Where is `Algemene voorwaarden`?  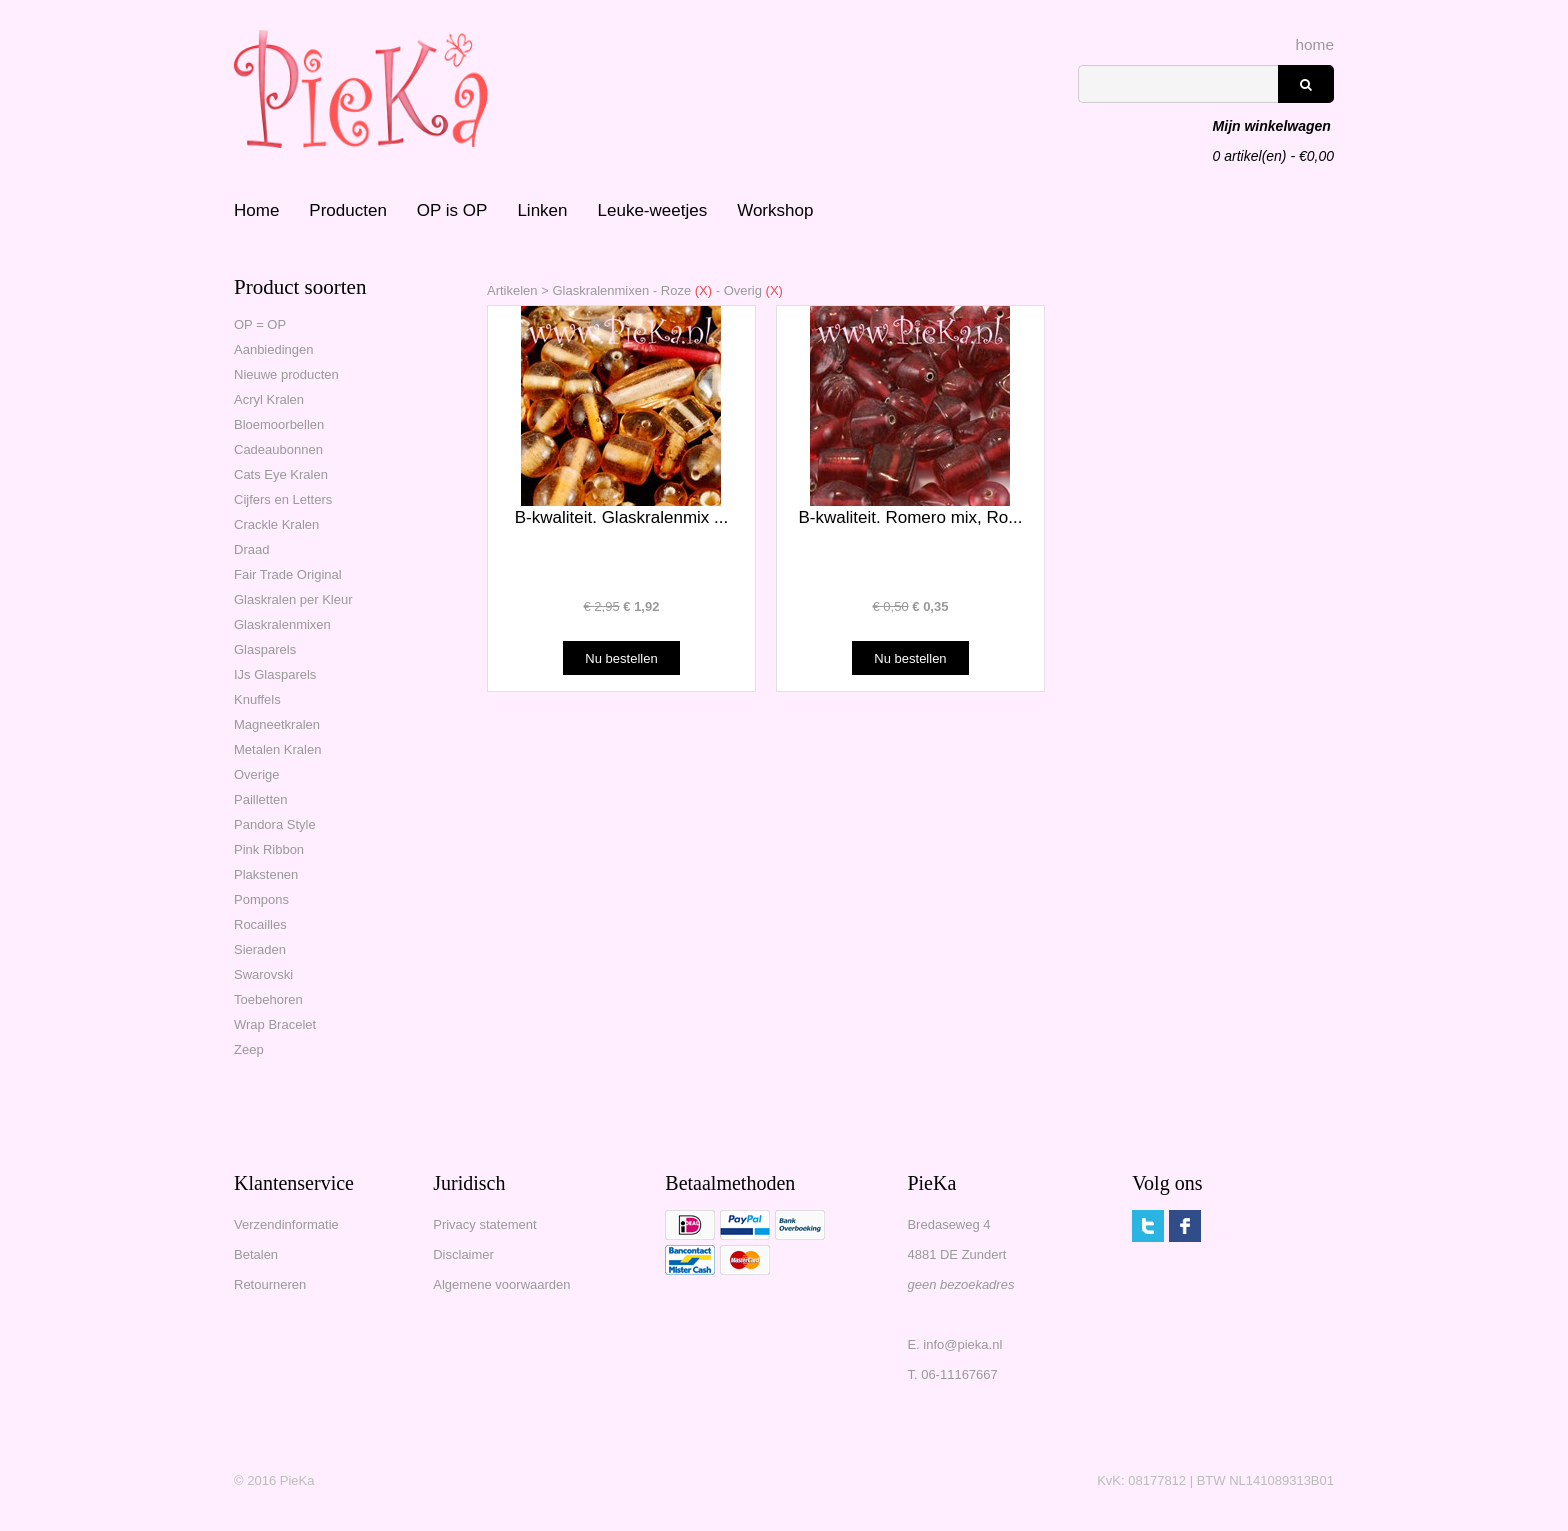 Algemene voorwaarden is located at coordinates (501, 1284).